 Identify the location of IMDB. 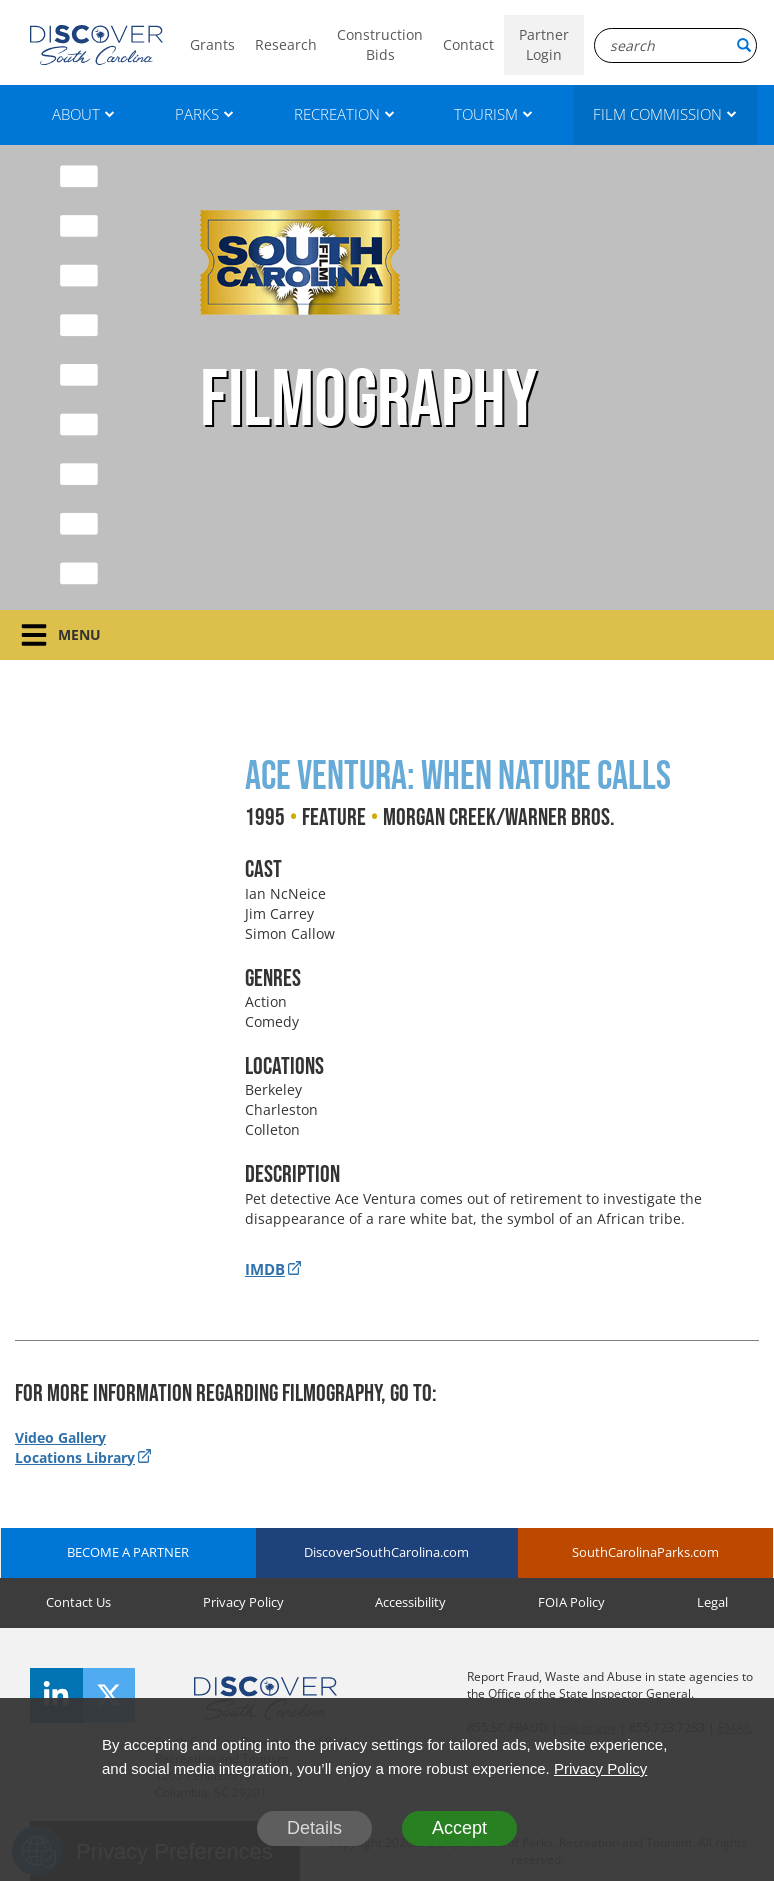
(265, 1269).